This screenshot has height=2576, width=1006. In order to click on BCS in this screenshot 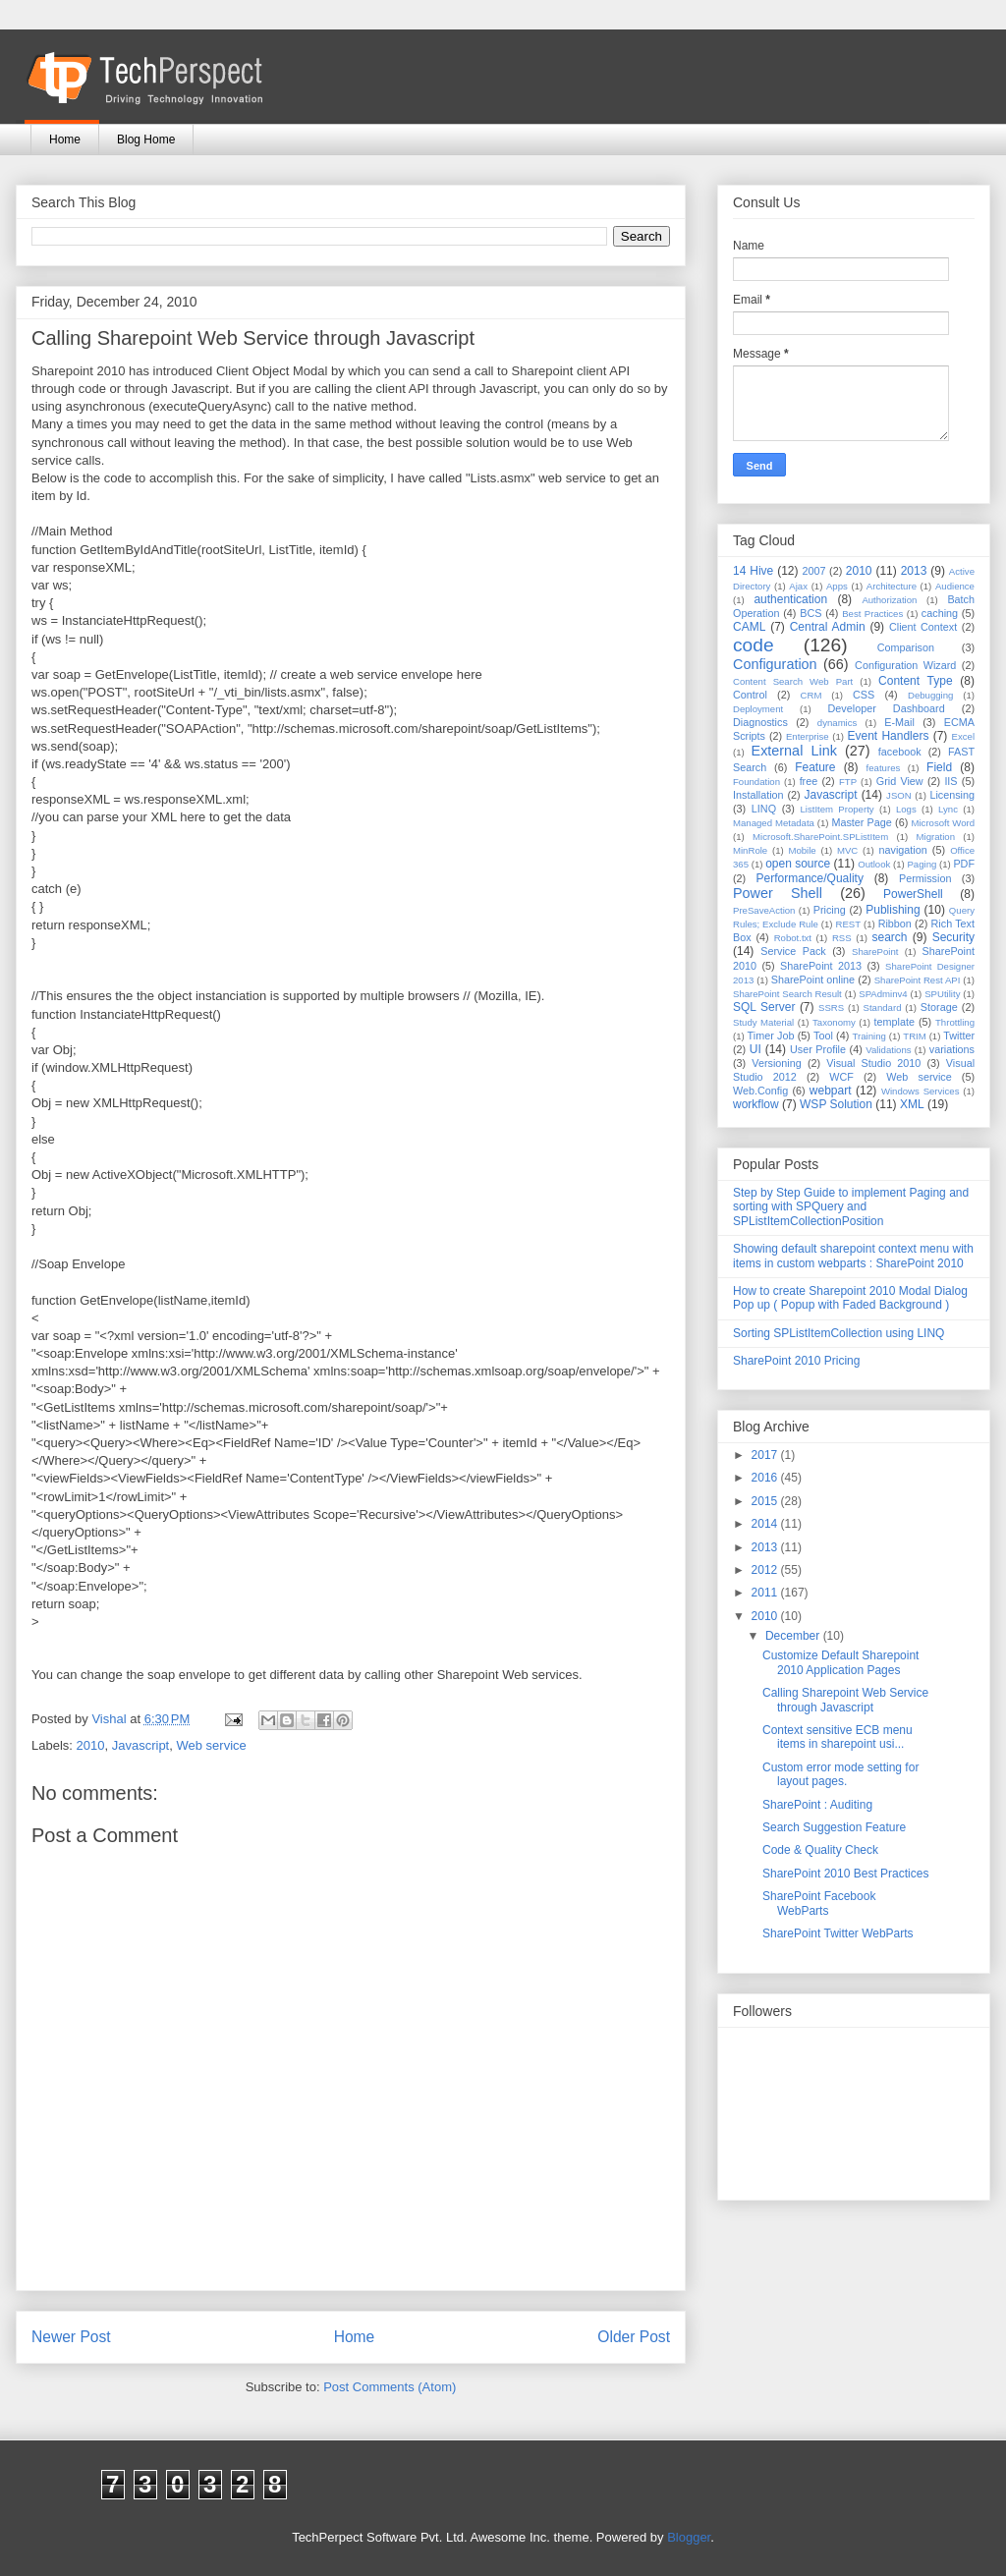, I will do `click(810, 613)`.